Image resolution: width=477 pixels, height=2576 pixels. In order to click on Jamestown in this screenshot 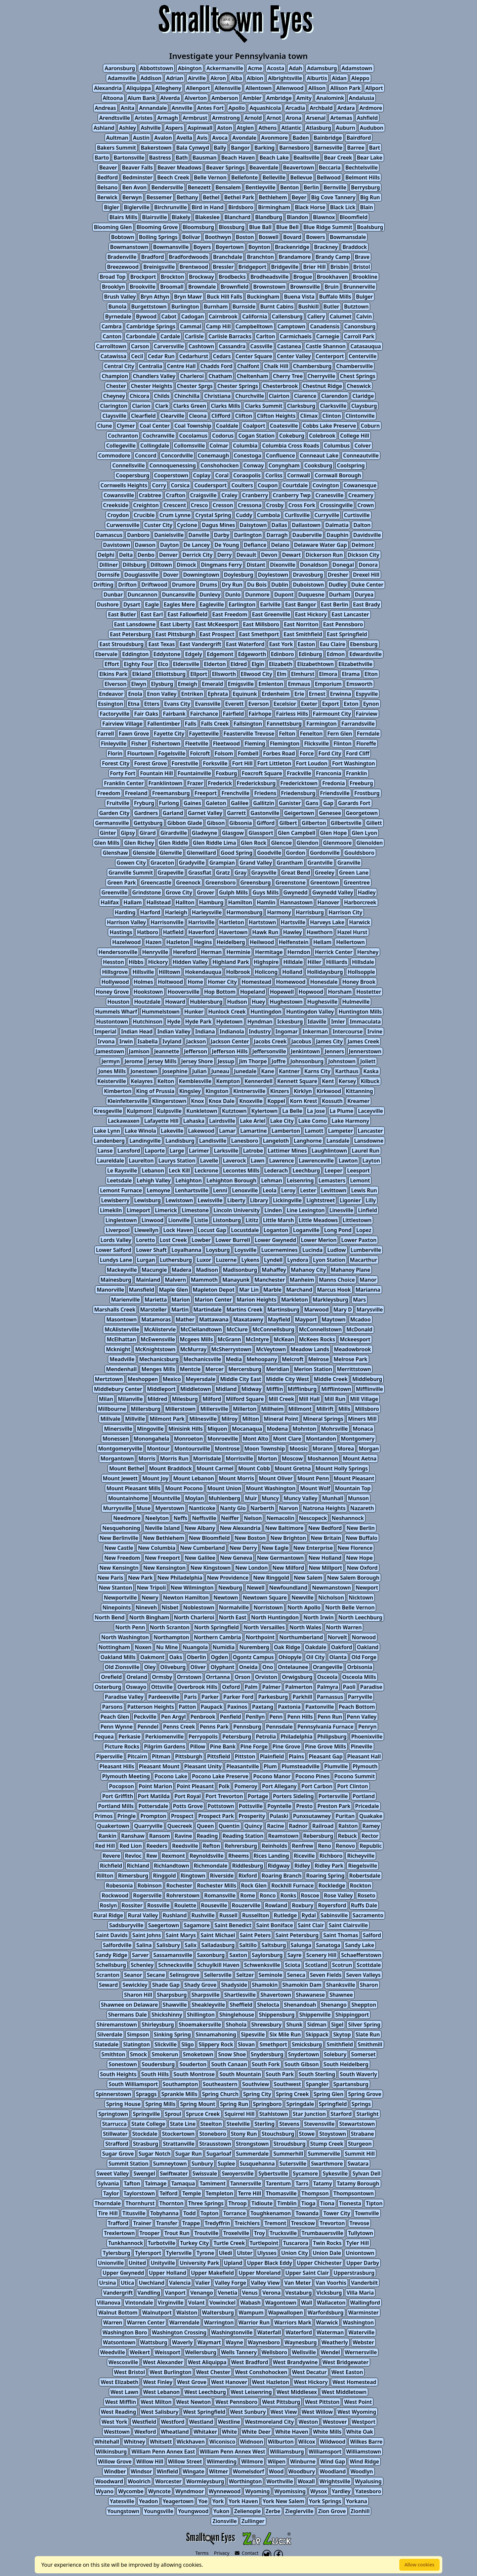, I will do `click(110, 1051)`.